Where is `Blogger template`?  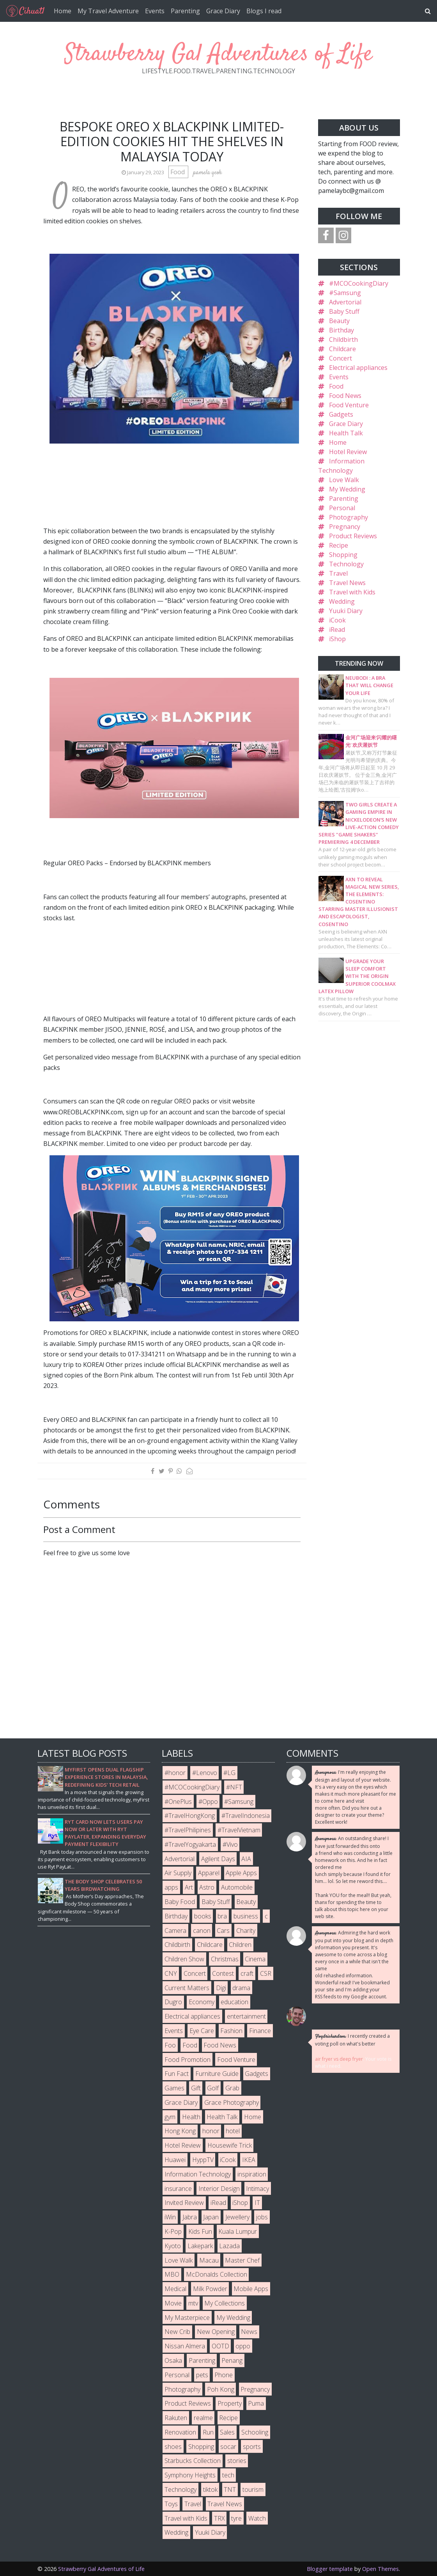
Blogger template is located at coordinates (330, 2568).